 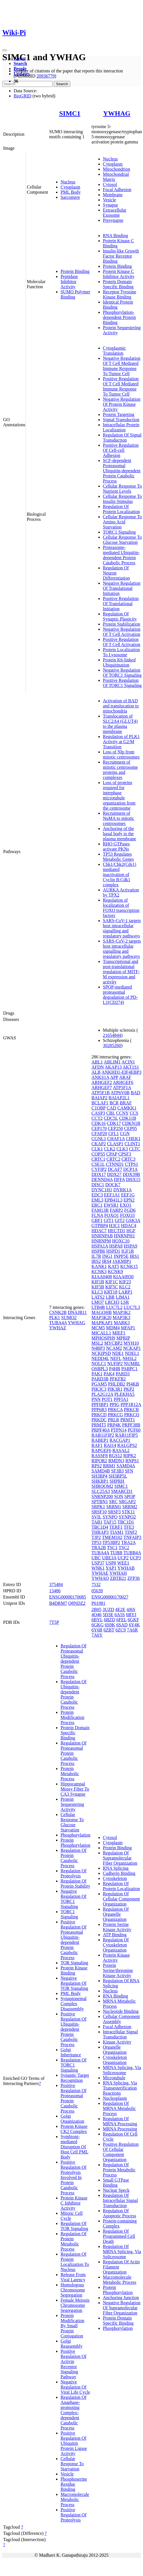 What do you see at coordinates (129, 1455) in the screenshot?
I see `RIPK2` at bounding box center [129, 1455].